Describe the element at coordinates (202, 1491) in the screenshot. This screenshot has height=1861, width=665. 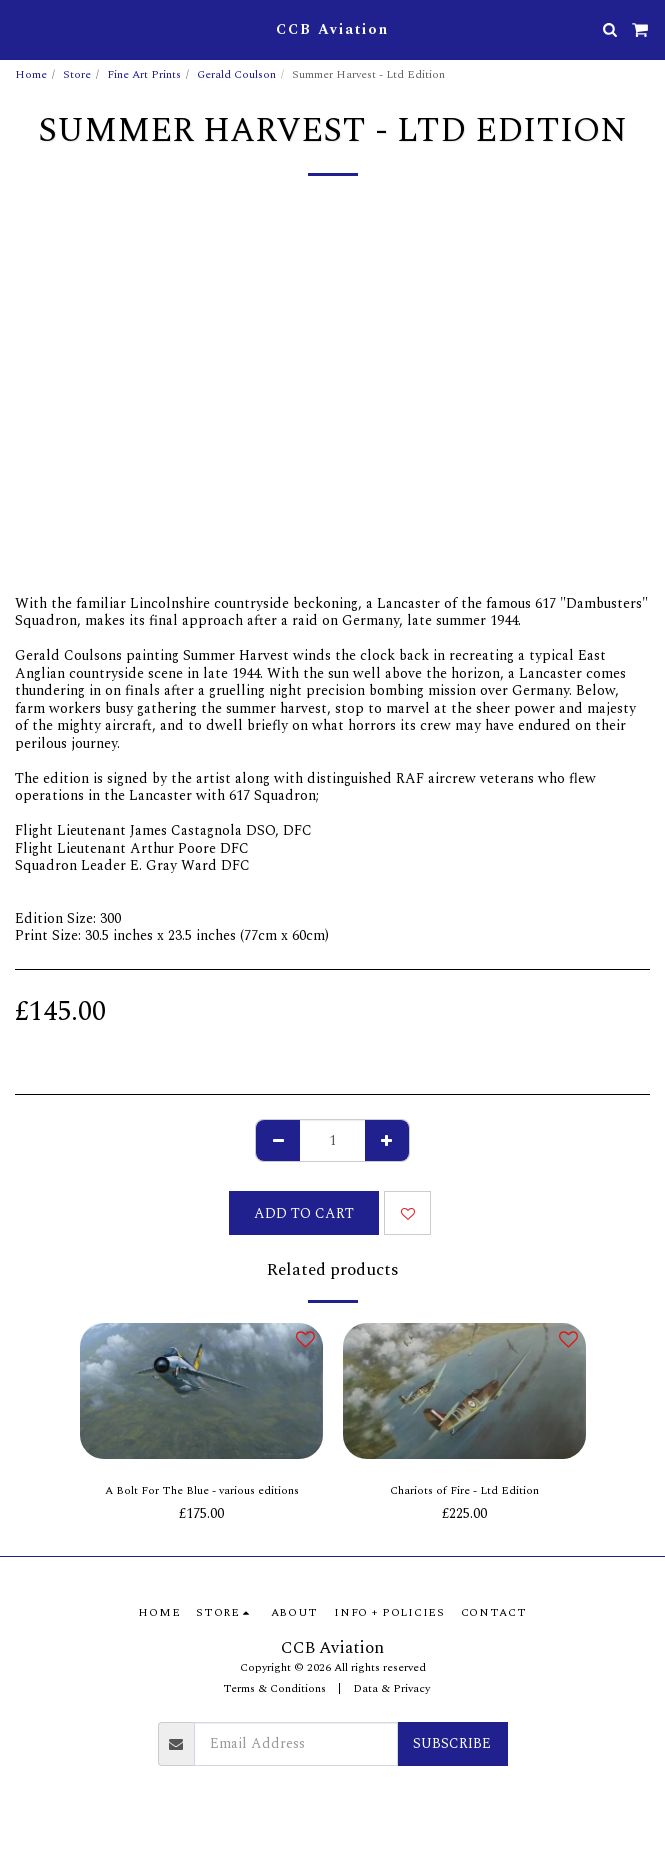
I see `A Bolt For The Blue - various editions` at that location.